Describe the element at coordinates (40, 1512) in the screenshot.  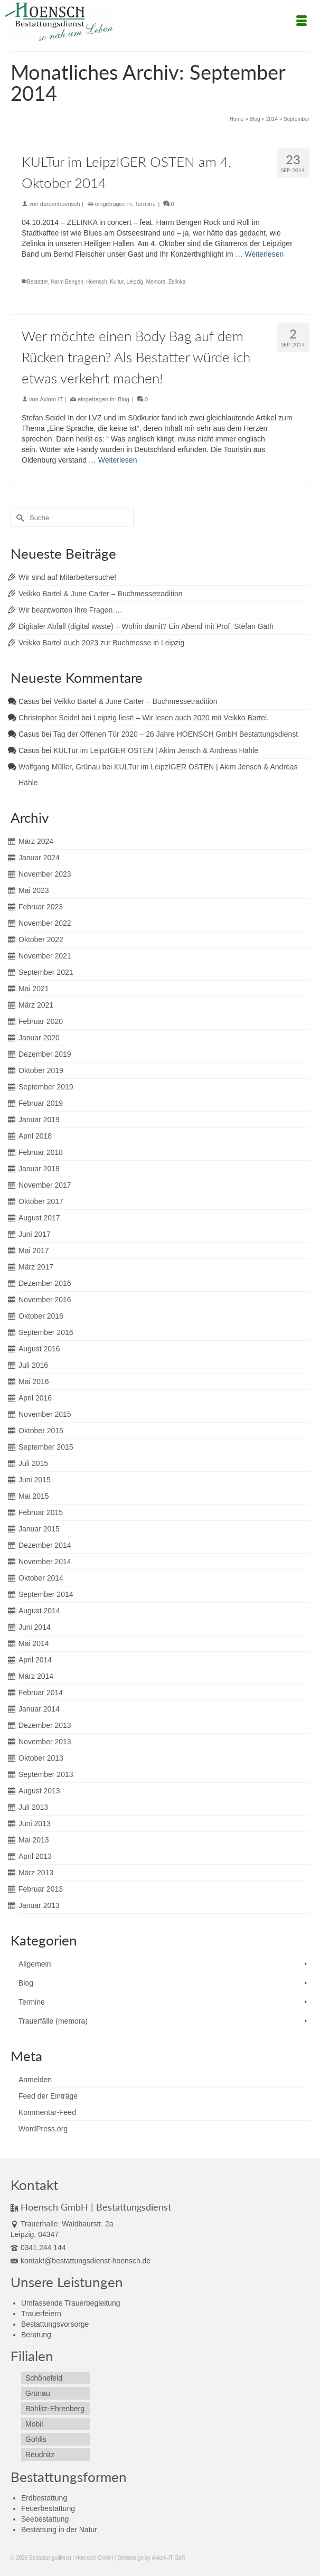
I see `Februar 2015` at that location.